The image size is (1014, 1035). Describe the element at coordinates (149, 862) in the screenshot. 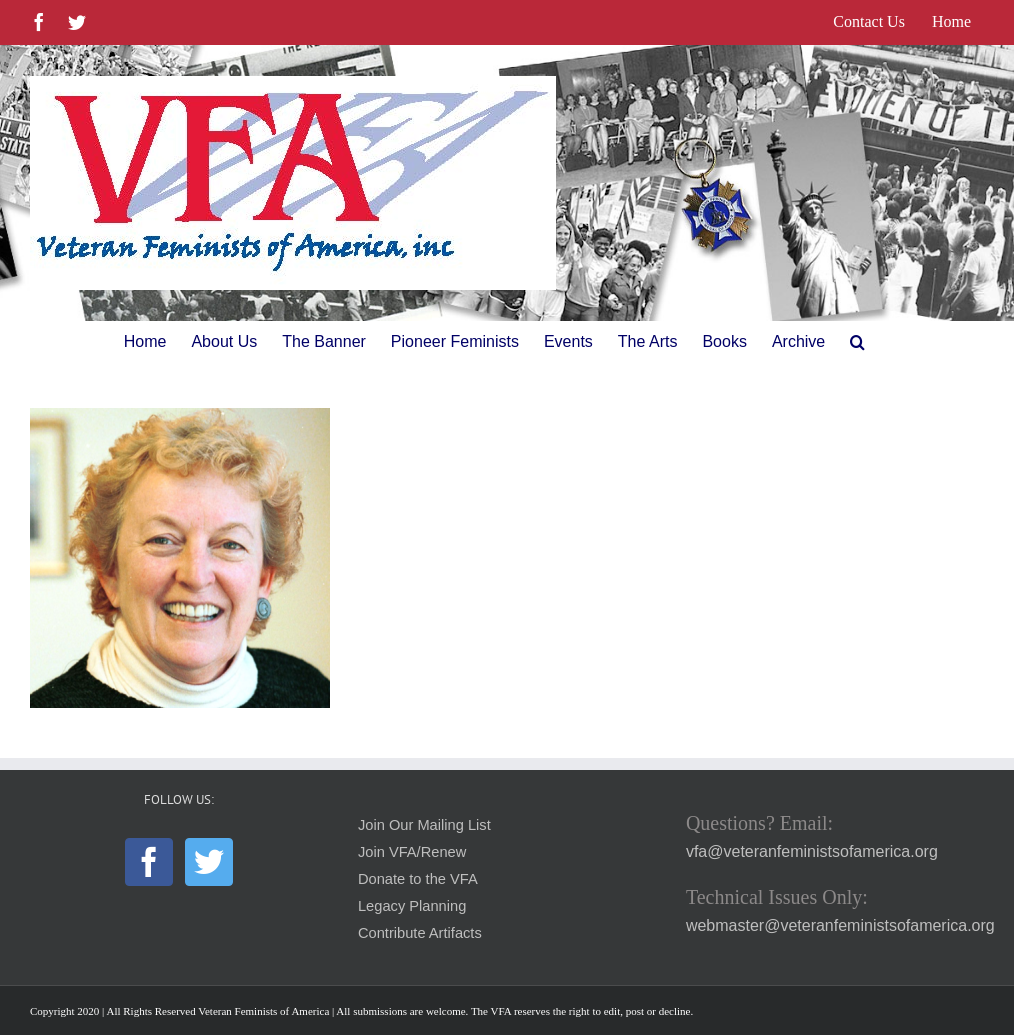

I see `[Facebook]` at that location.